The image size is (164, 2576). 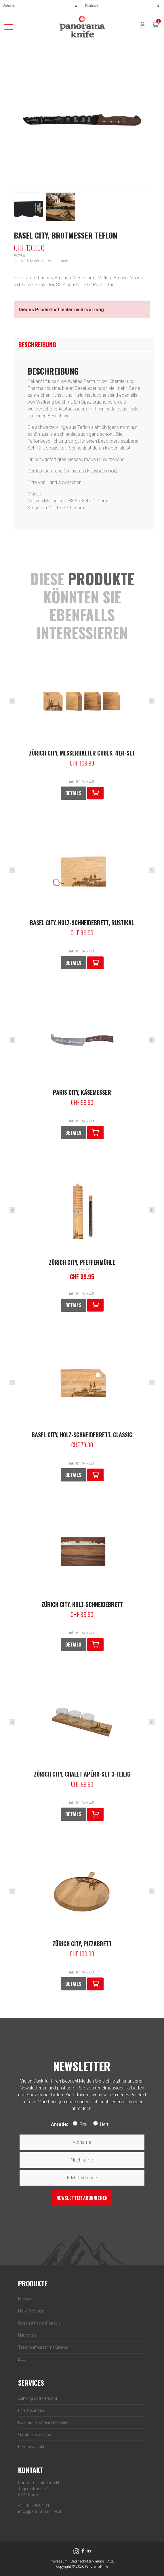 I want to click on Firmenkunden, so click(x=31, y=2410).